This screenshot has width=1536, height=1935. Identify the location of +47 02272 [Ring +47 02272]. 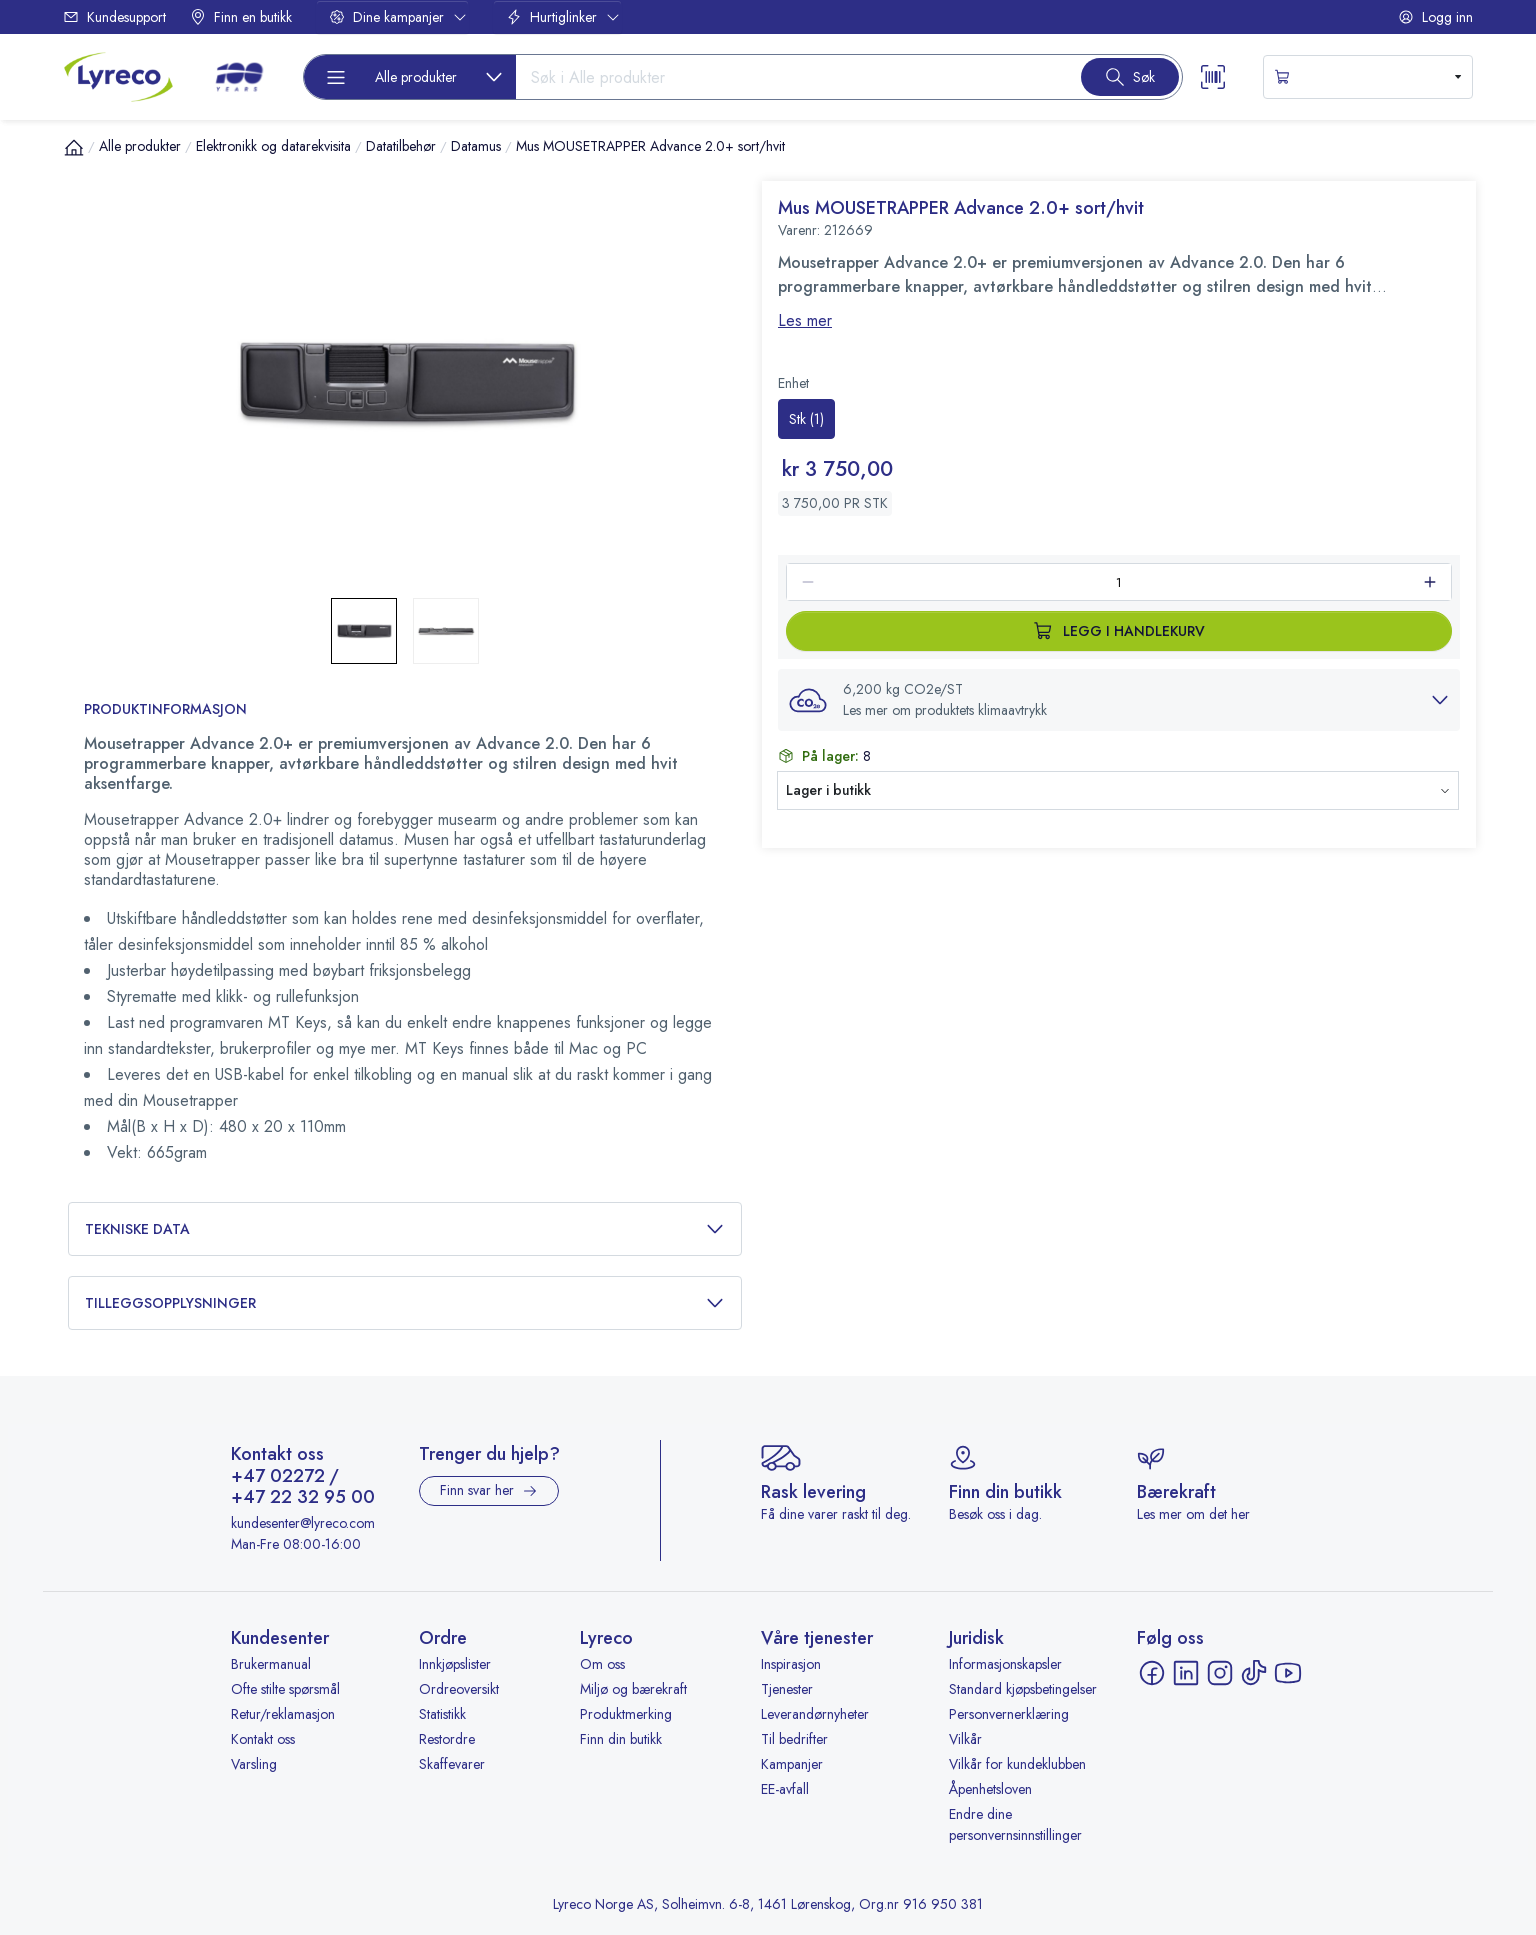
(278, 1477).